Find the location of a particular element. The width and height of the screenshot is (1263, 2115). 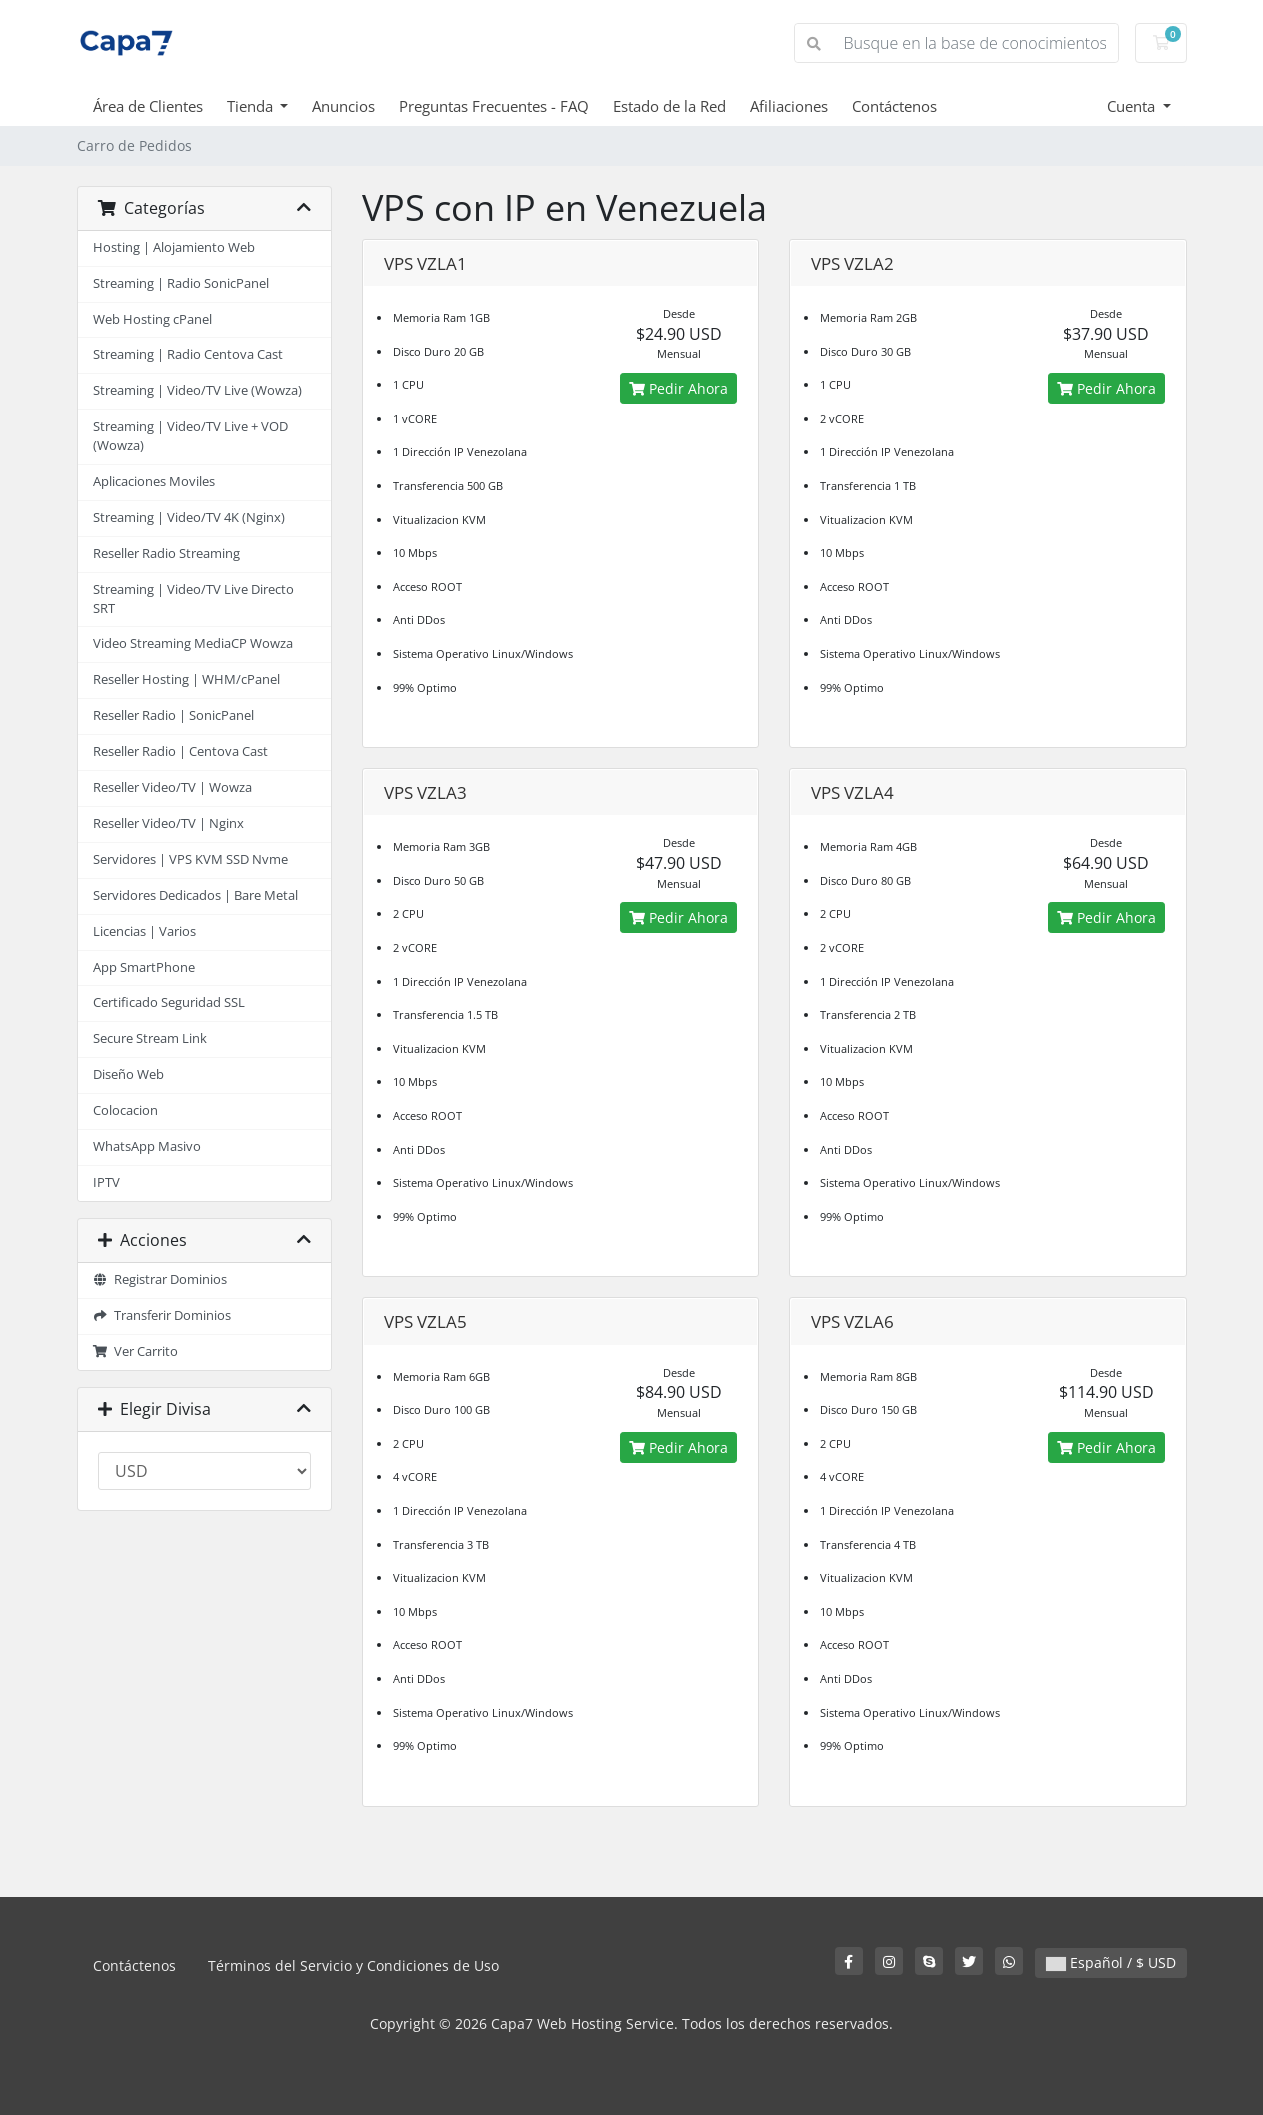

Anuncios is located at coordinates (343, 106).